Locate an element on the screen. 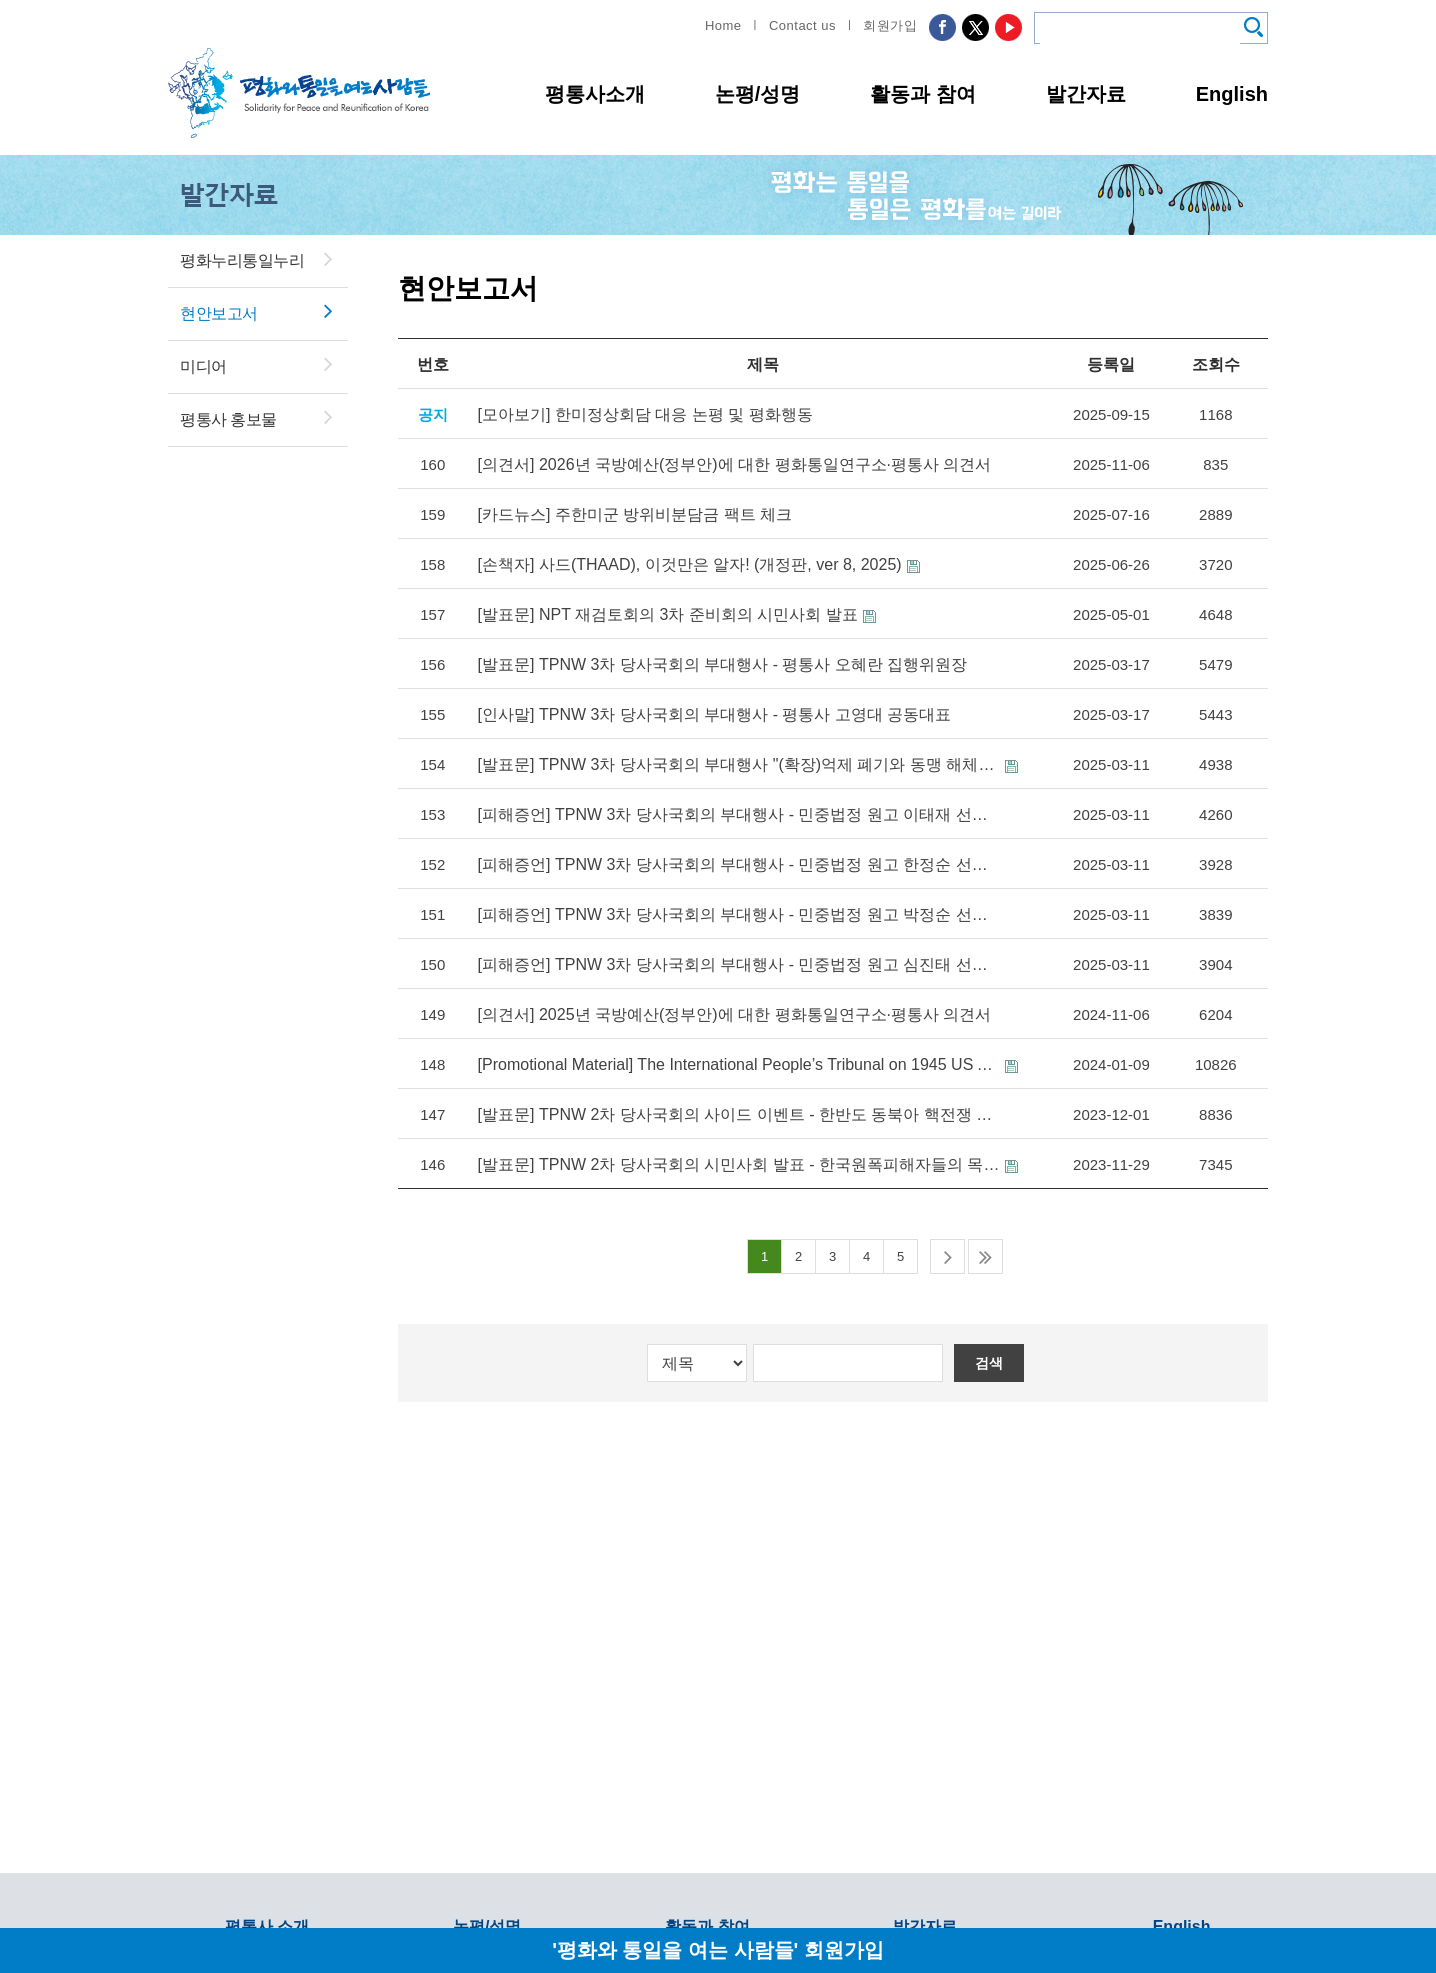  미디어 is located at coordinates (203, 366).